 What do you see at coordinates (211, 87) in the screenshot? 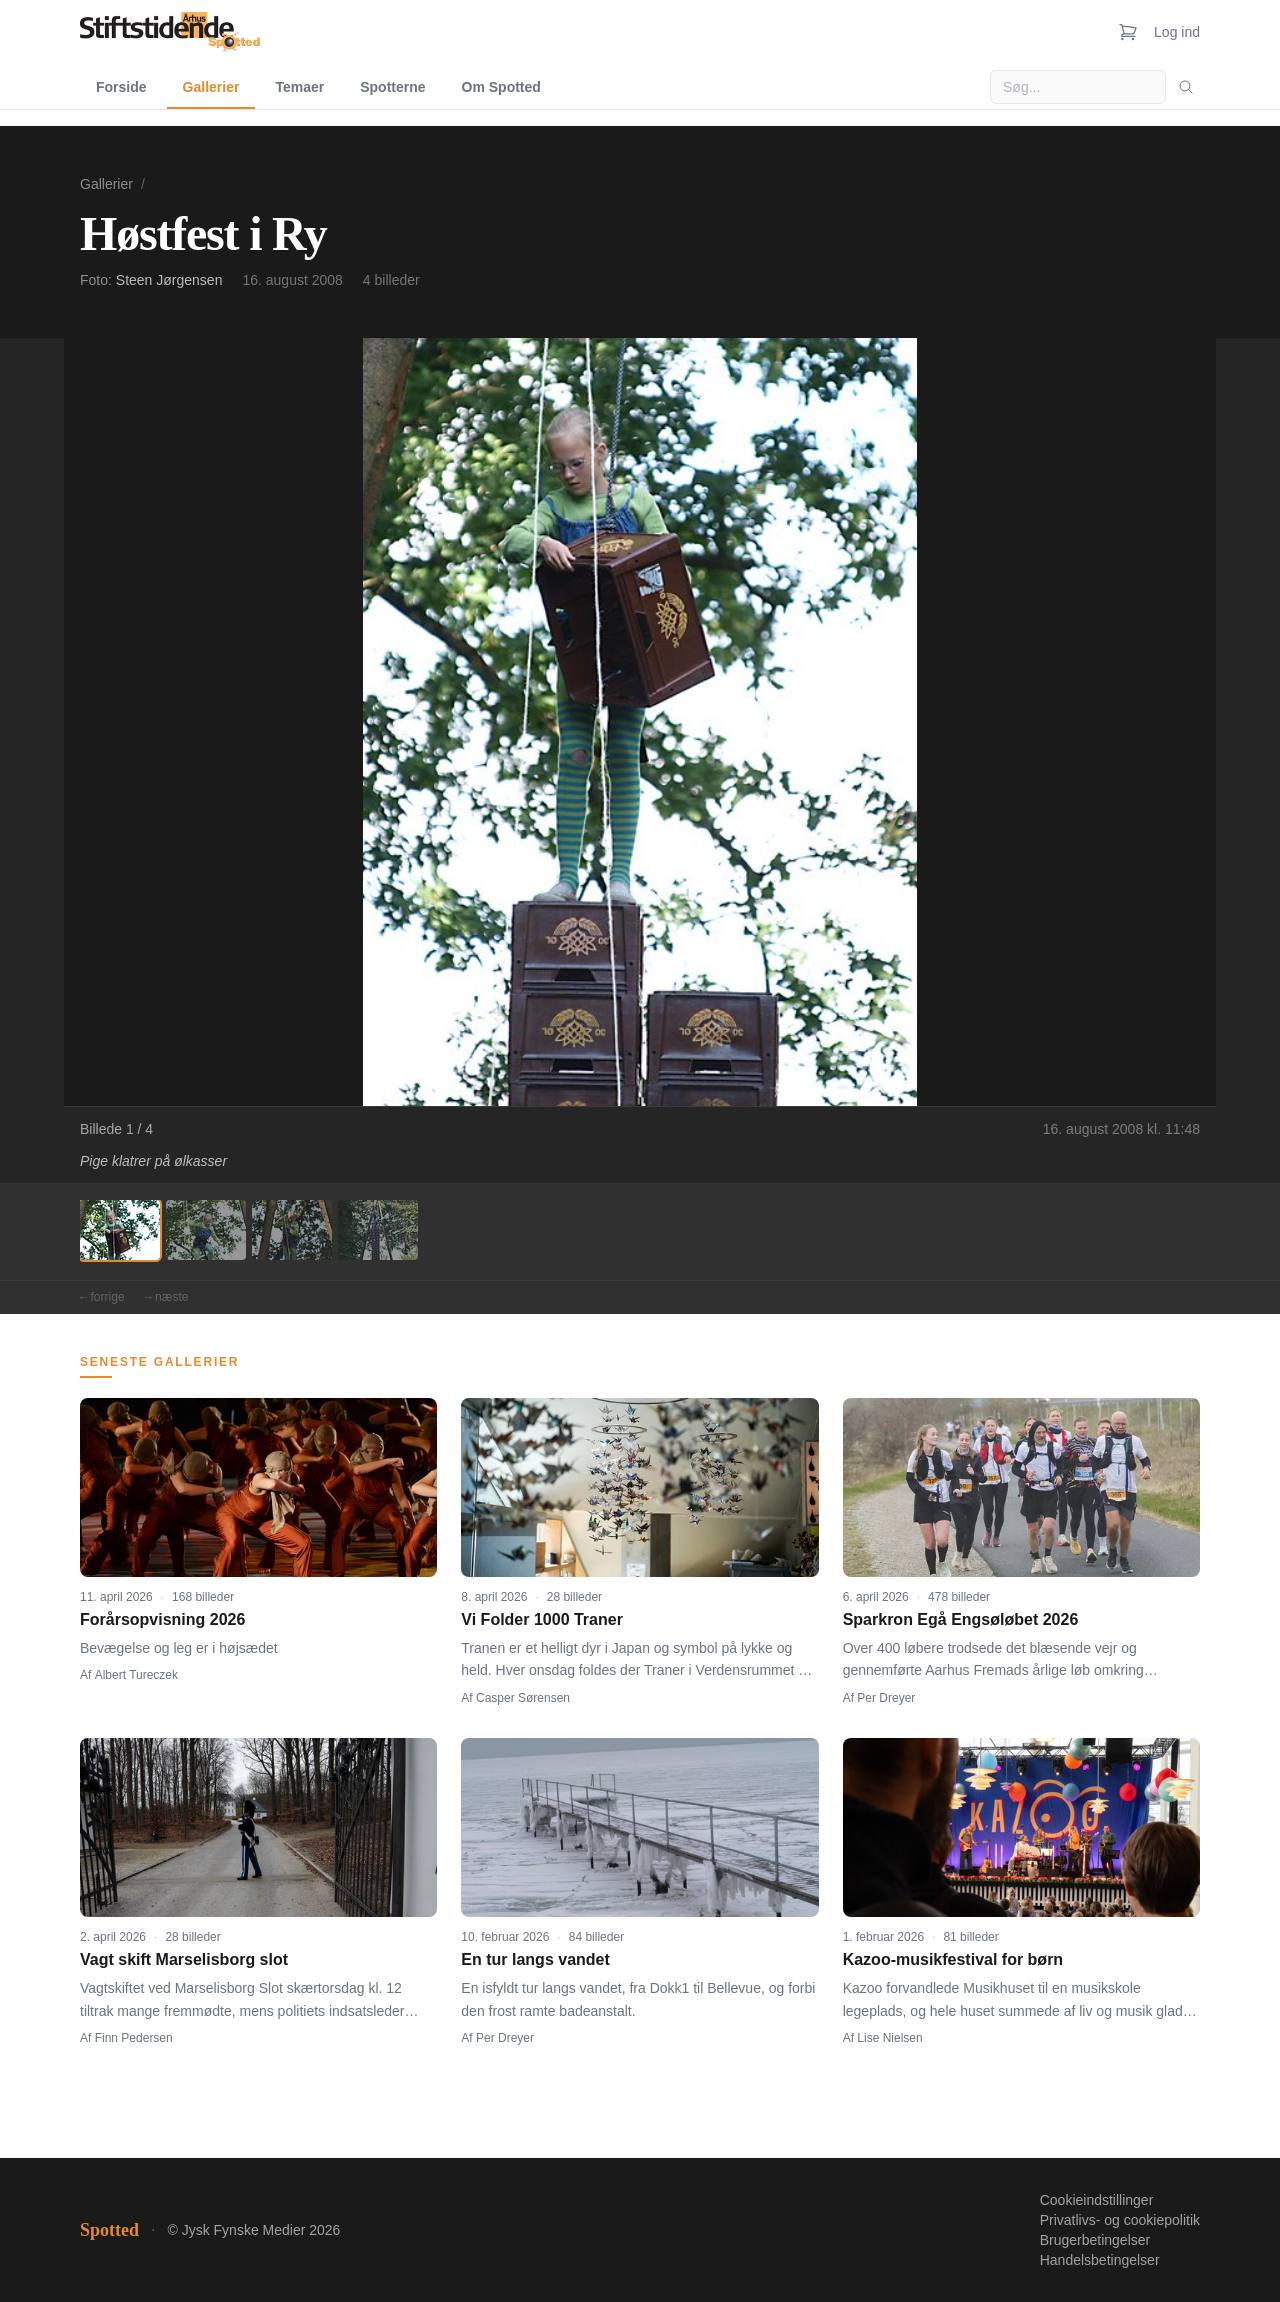
I see `Gallerier` at bounding box center [211, 87].